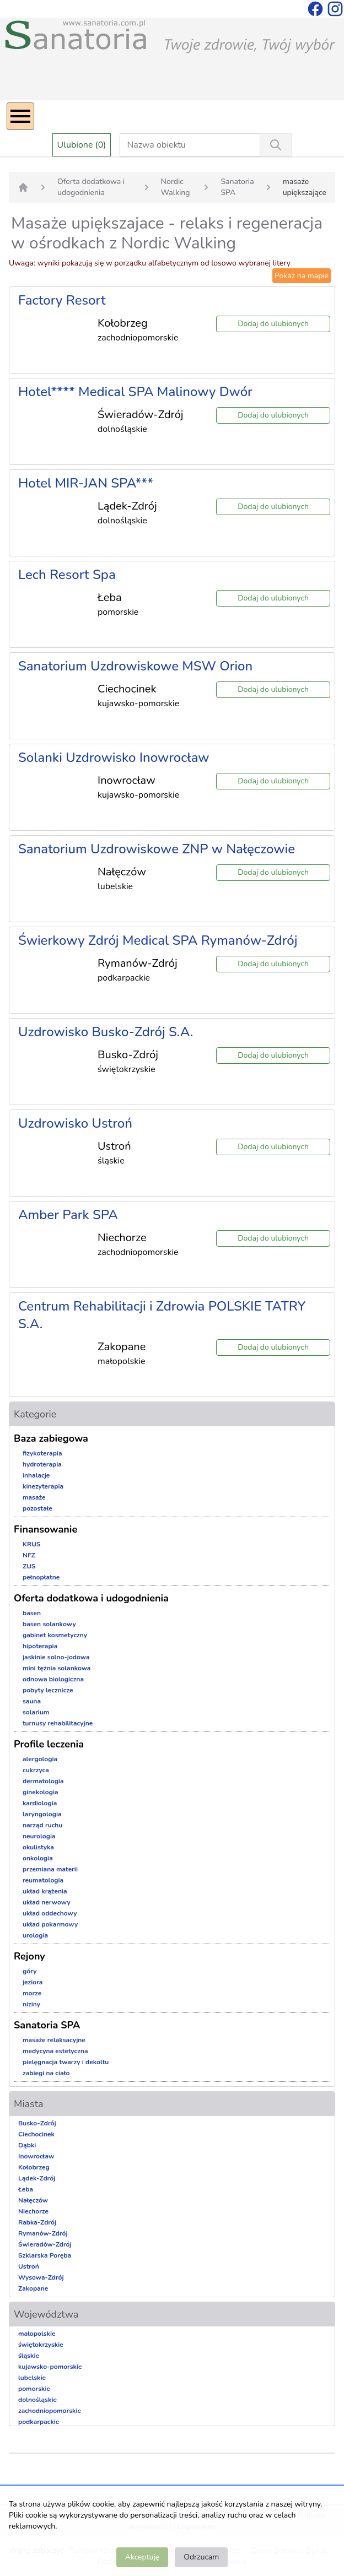 This screenshot has width=344, height=2576. Describe the element at coordinates (75, 1123) in the screenshot. I see `Uzdrowisko Ustroń` at that location.